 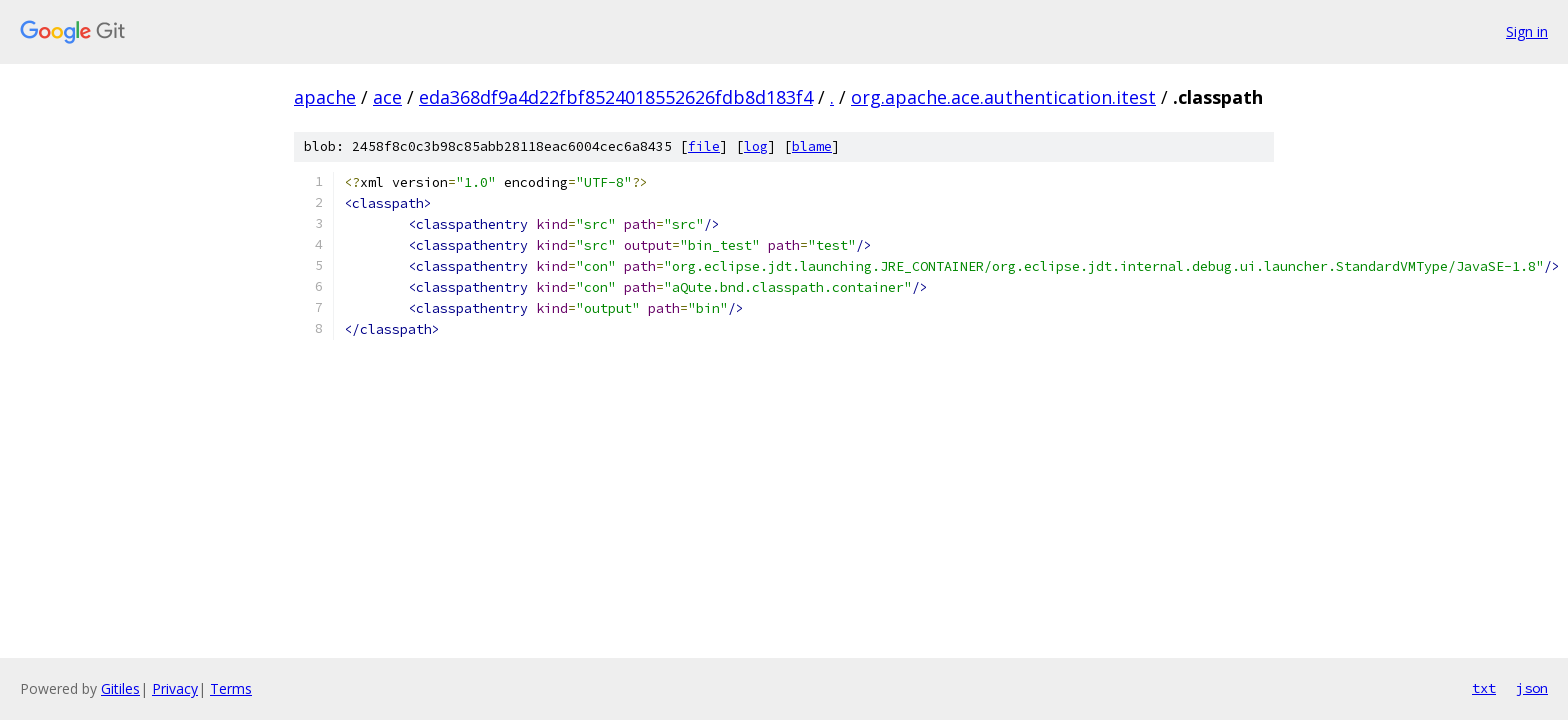 I want to click on file, so click(x=704, y=146).